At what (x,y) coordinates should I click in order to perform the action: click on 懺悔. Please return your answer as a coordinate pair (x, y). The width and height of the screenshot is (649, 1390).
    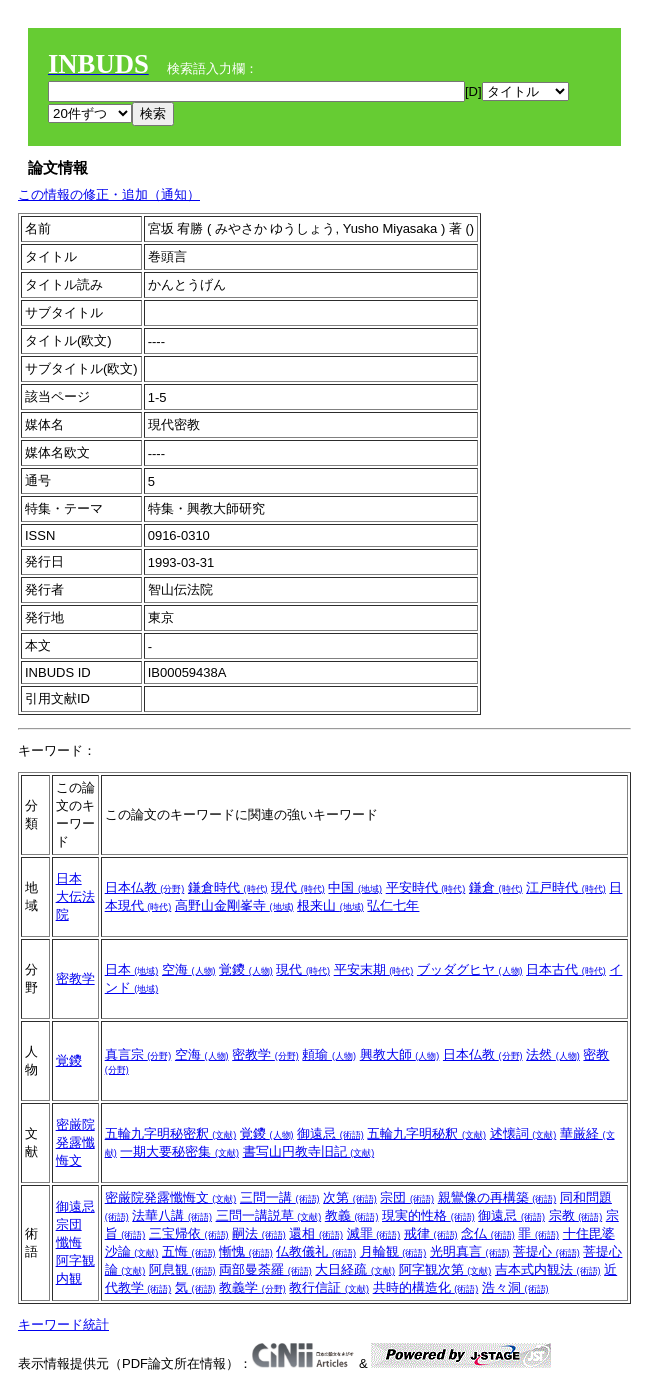
    Looking at the image, I should click on (69, 1242).